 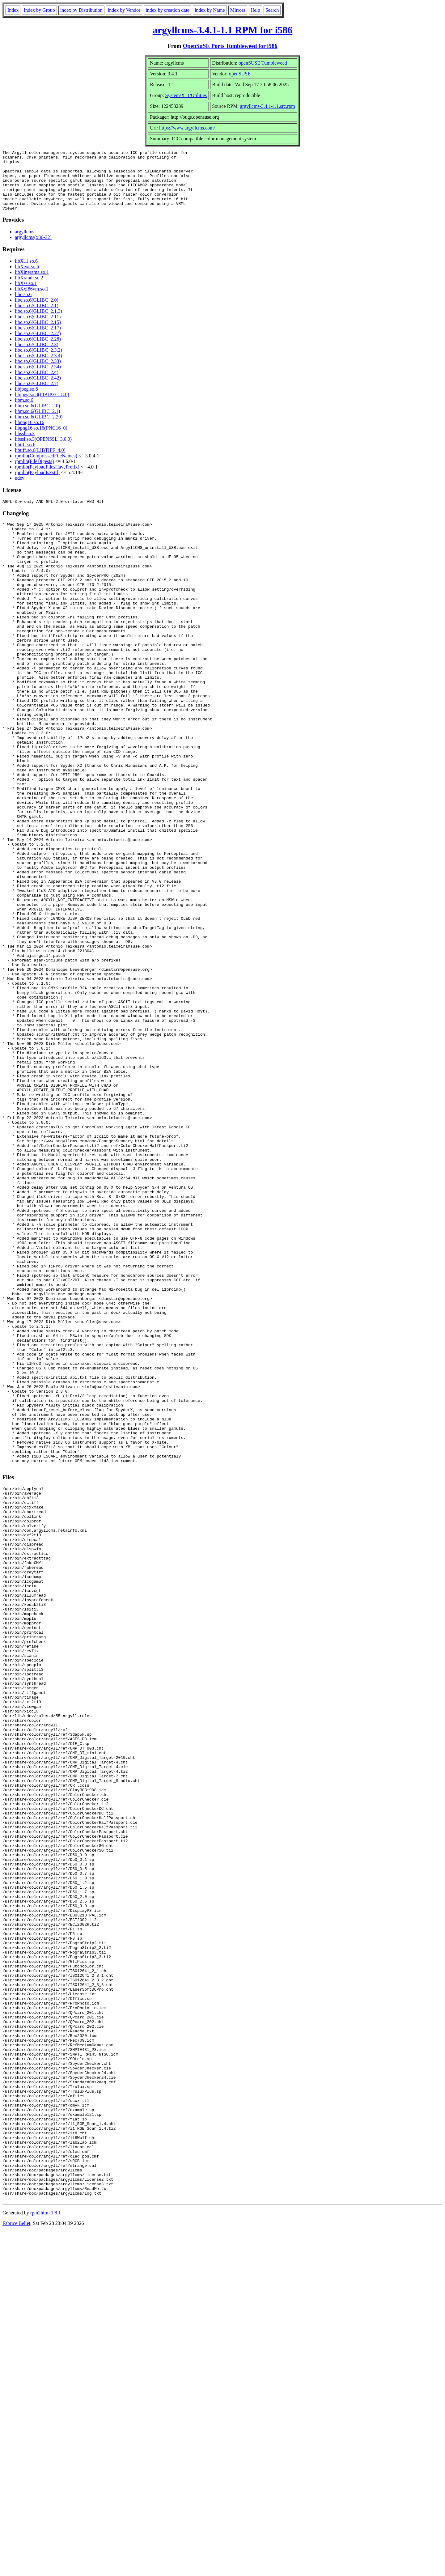 I want to click on libc.so.6(GLIBC_2.17), so click(x=38, y=339).